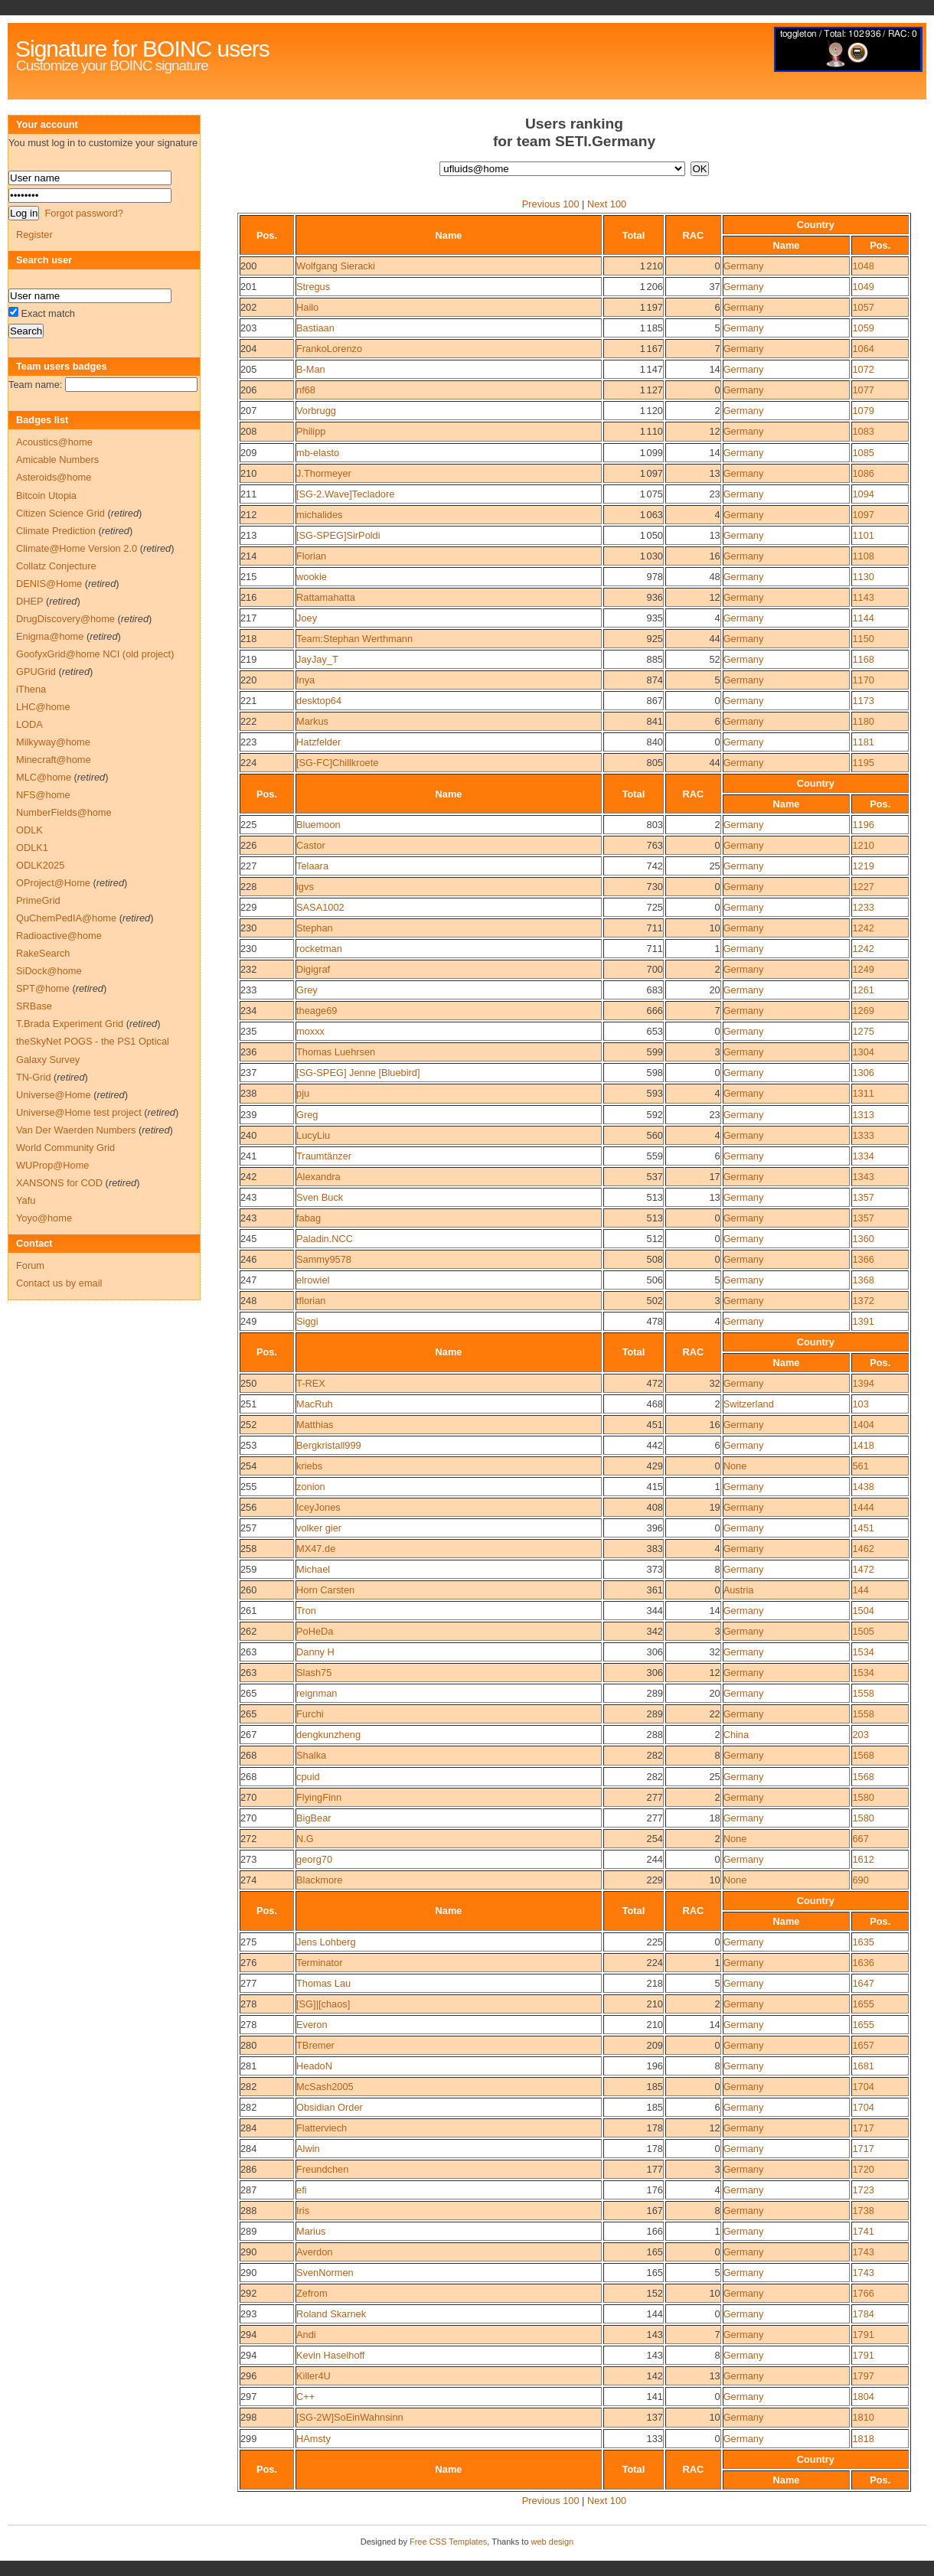 The image size is (934, 2576). Describe the element at coordinates (313, 2376) in the screenshot. I see `Killer4U` at that location.